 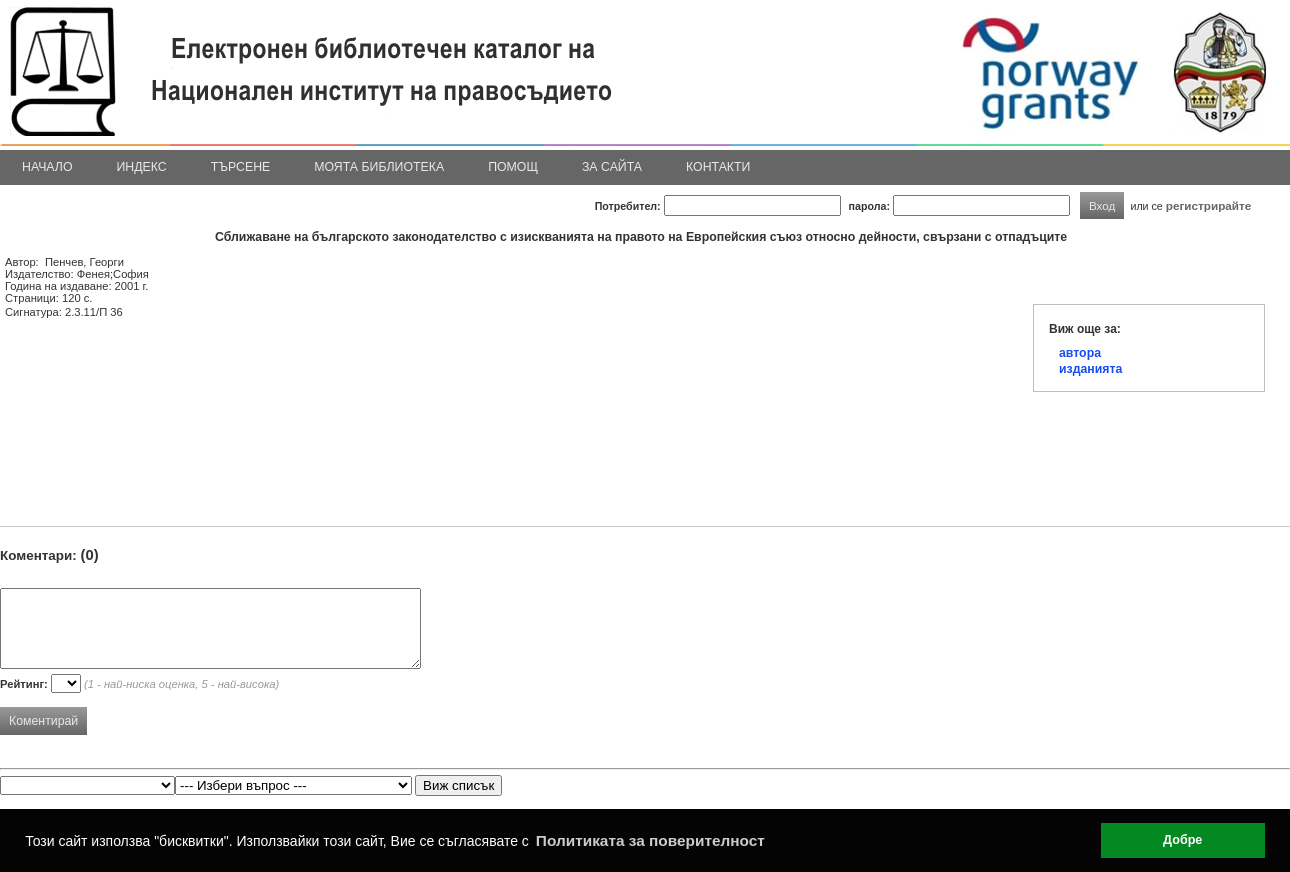 What do you see at coordinates (513, 167) in the screenshot?
I see `Помощ` at bounding box center [513, 167].